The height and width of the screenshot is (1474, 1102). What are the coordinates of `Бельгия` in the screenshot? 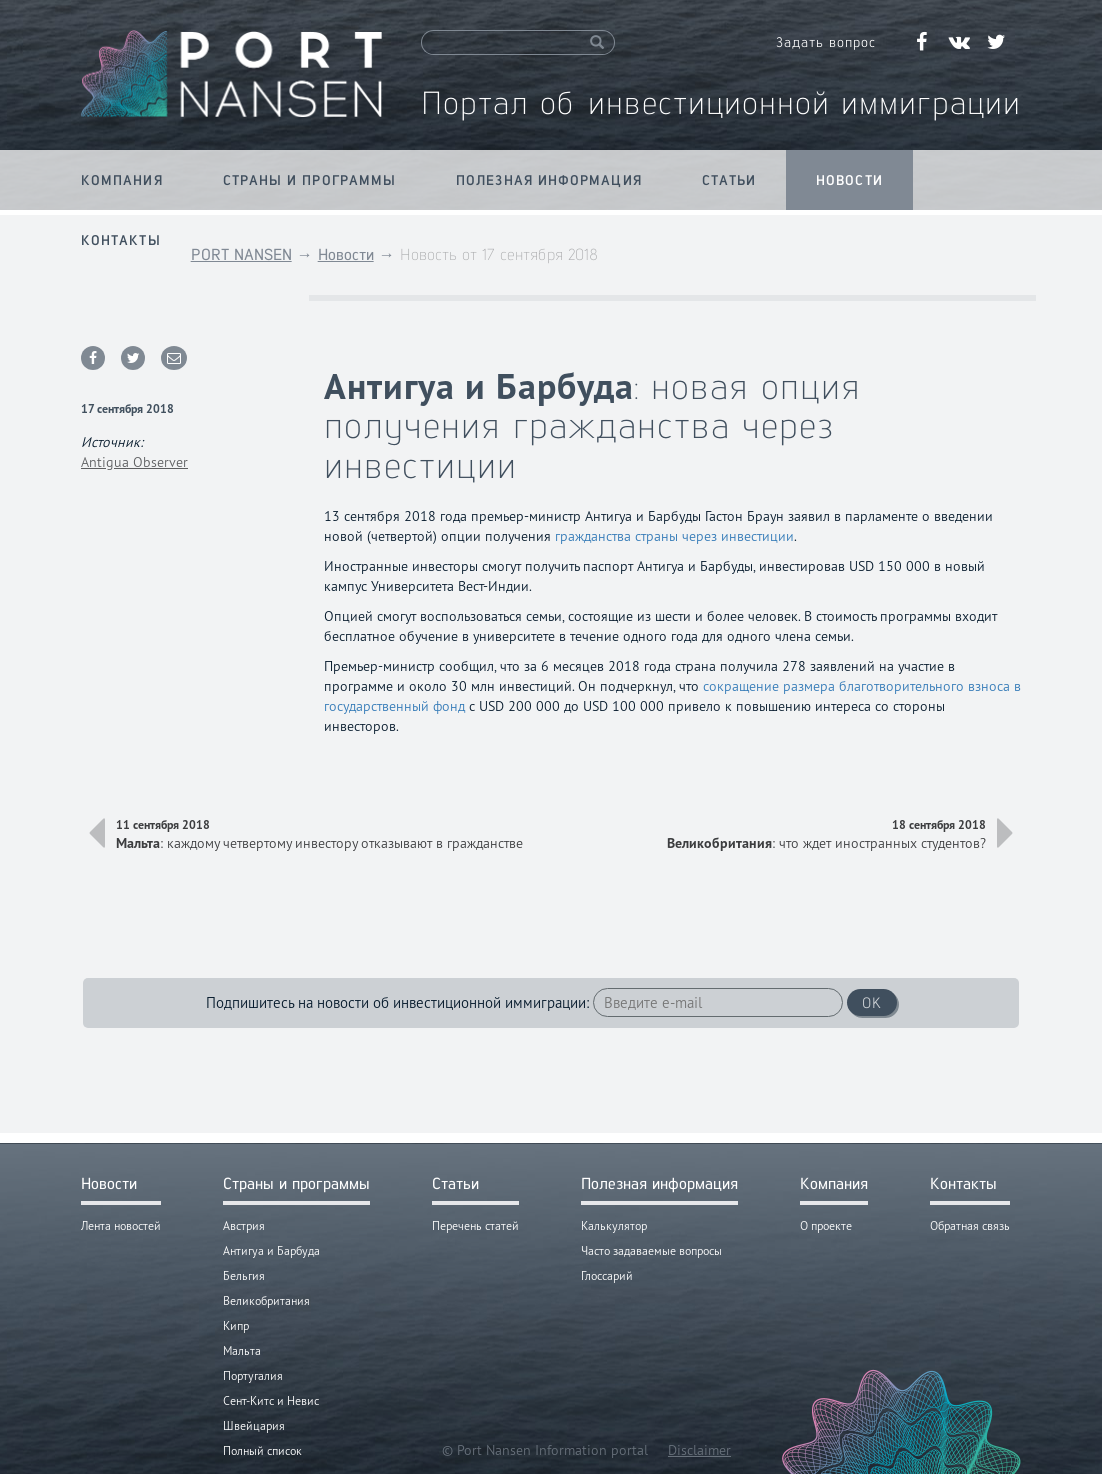 It's located at (244, 1275).